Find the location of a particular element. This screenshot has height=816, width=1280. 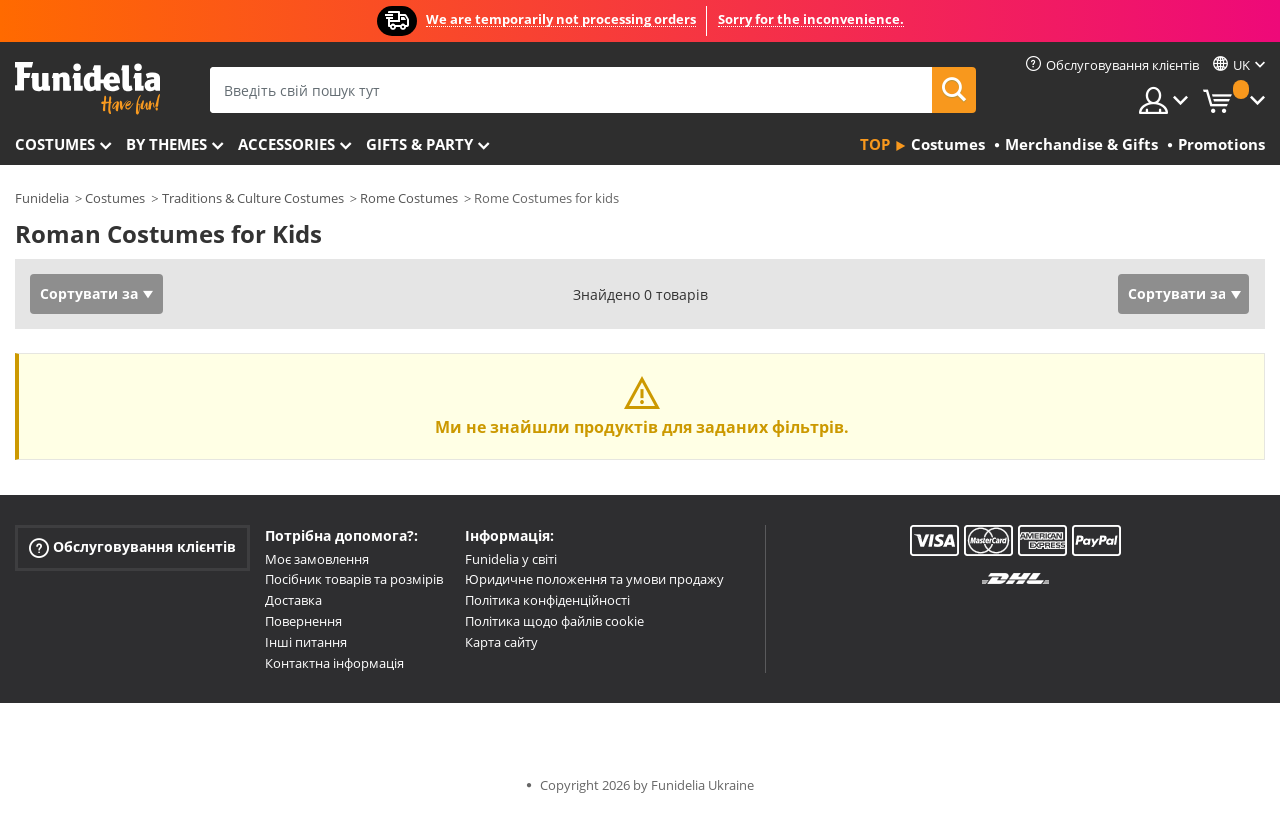

Top is located at coordinates (875, 144).